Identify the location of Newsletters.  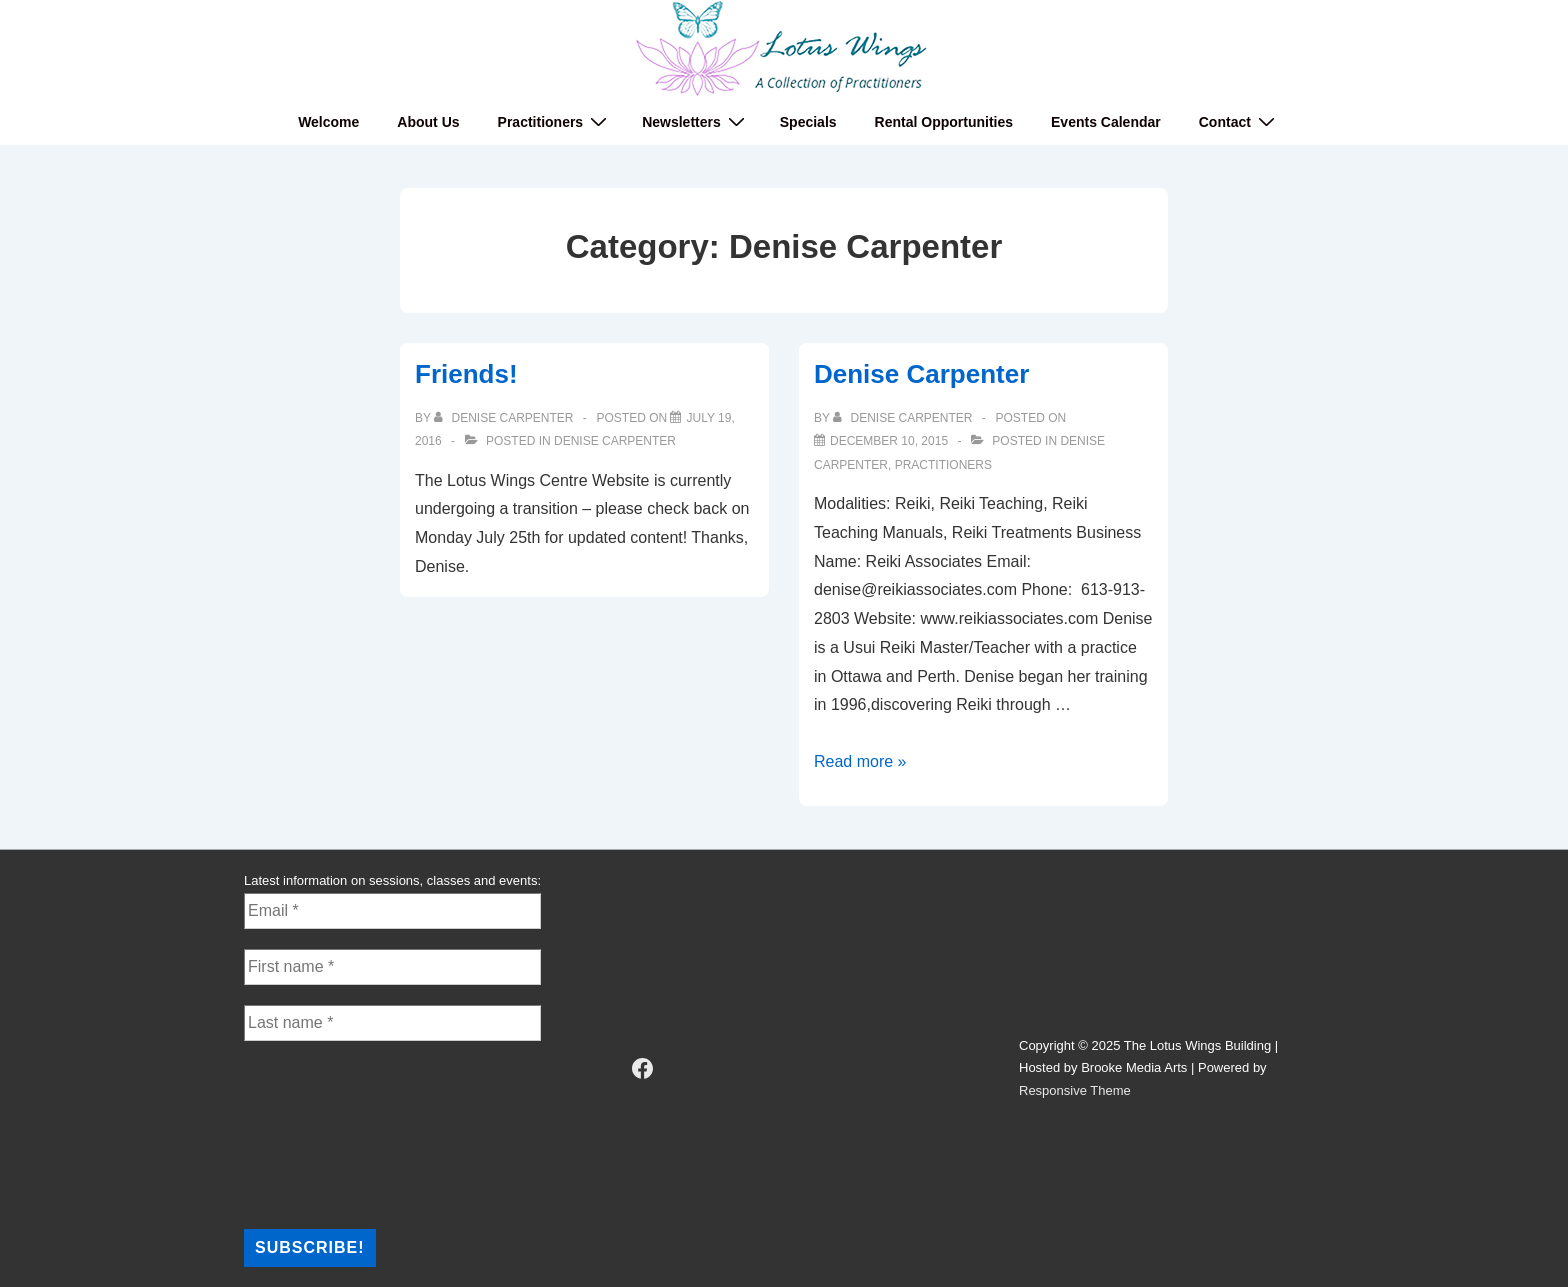
(696, 121).